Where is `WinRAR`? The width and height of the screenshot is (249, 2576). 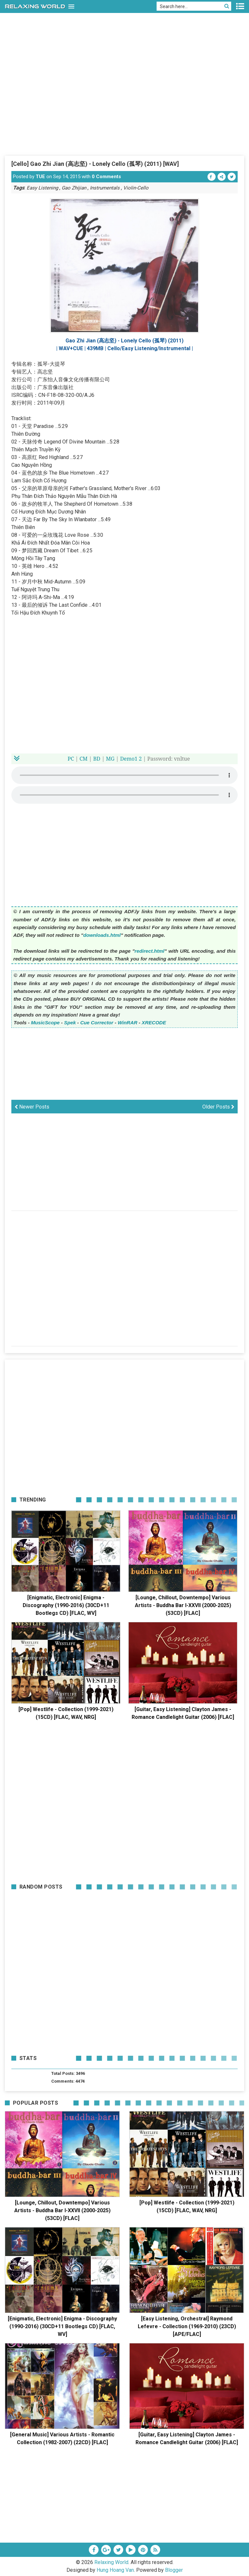
WinRAR is located at coordinates (127, 1022).